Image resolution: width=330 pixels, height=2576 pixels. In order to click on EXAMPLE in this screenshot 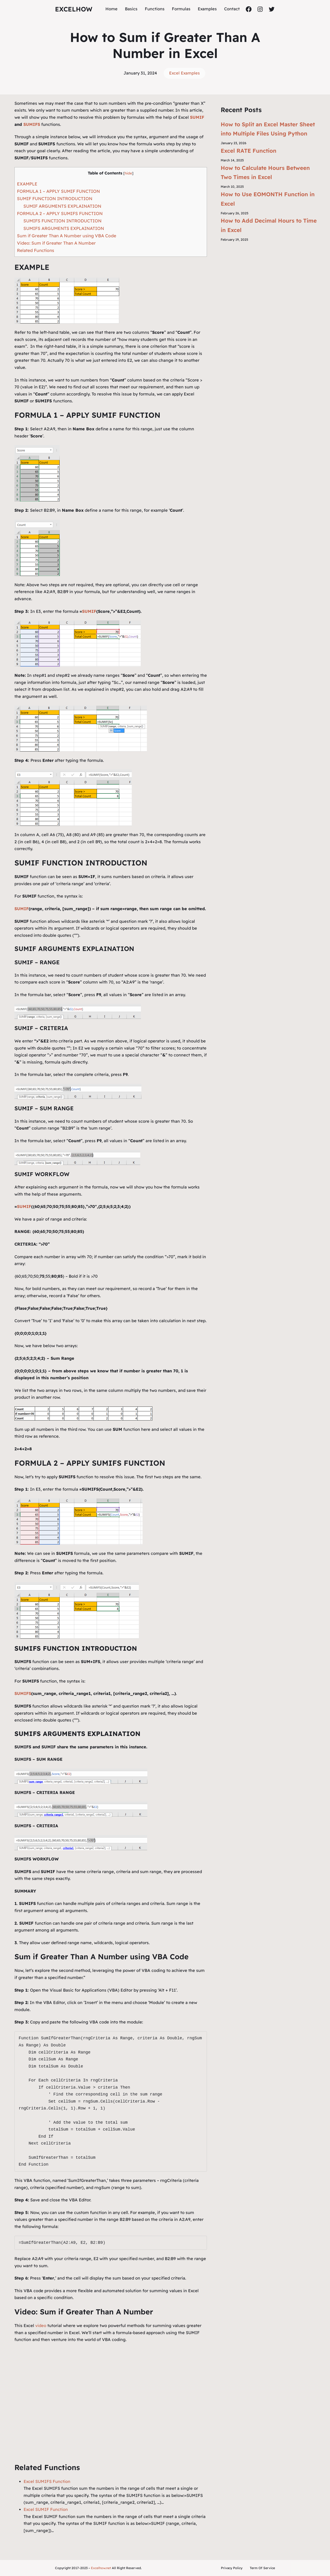, I will do `click(27, 184)`.